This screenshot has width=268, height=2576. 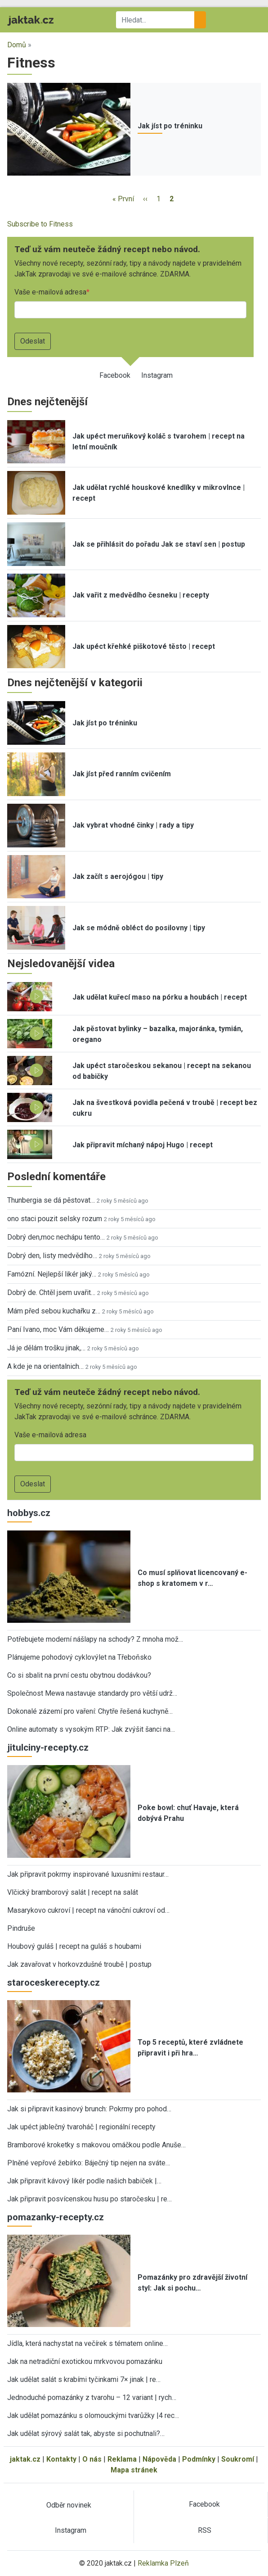 What do you see at coordinates (88, 1874) in the screenshot?
I see `Jak připravit pokrmy inspirované luxusními restaur…` at bounding box center [88, 1874].